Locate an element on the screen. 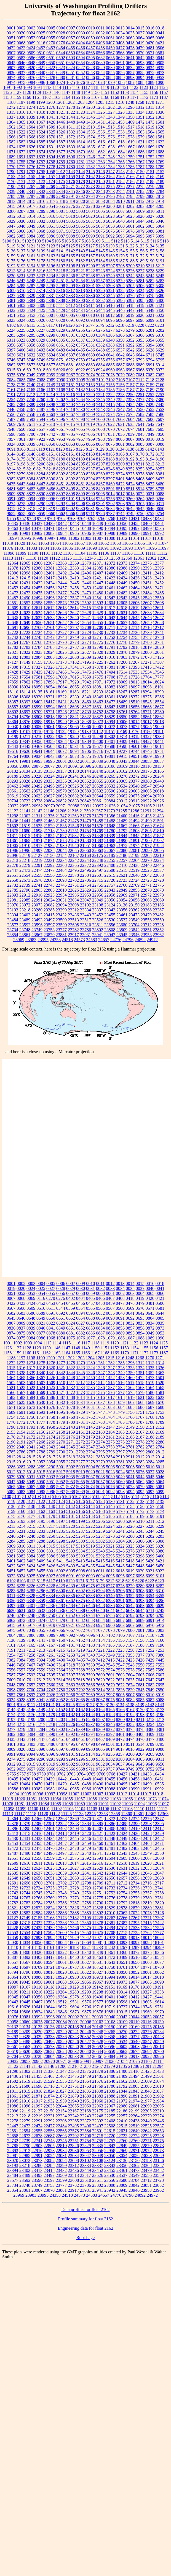  6877 is located at coordinates (50, 365).